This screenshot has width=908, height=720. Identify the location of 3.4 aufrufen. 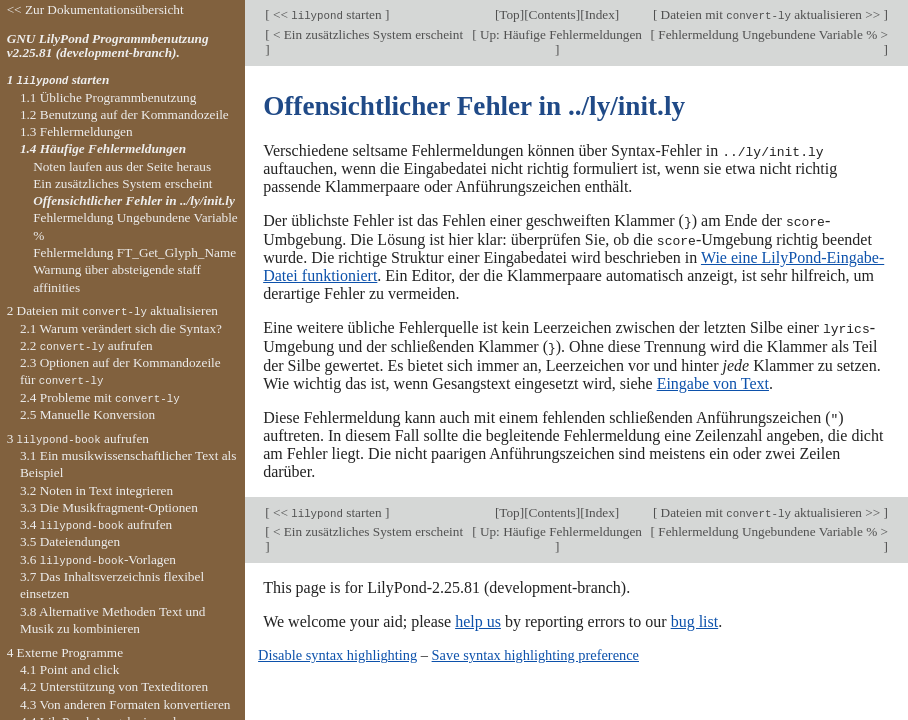
(96, 524).